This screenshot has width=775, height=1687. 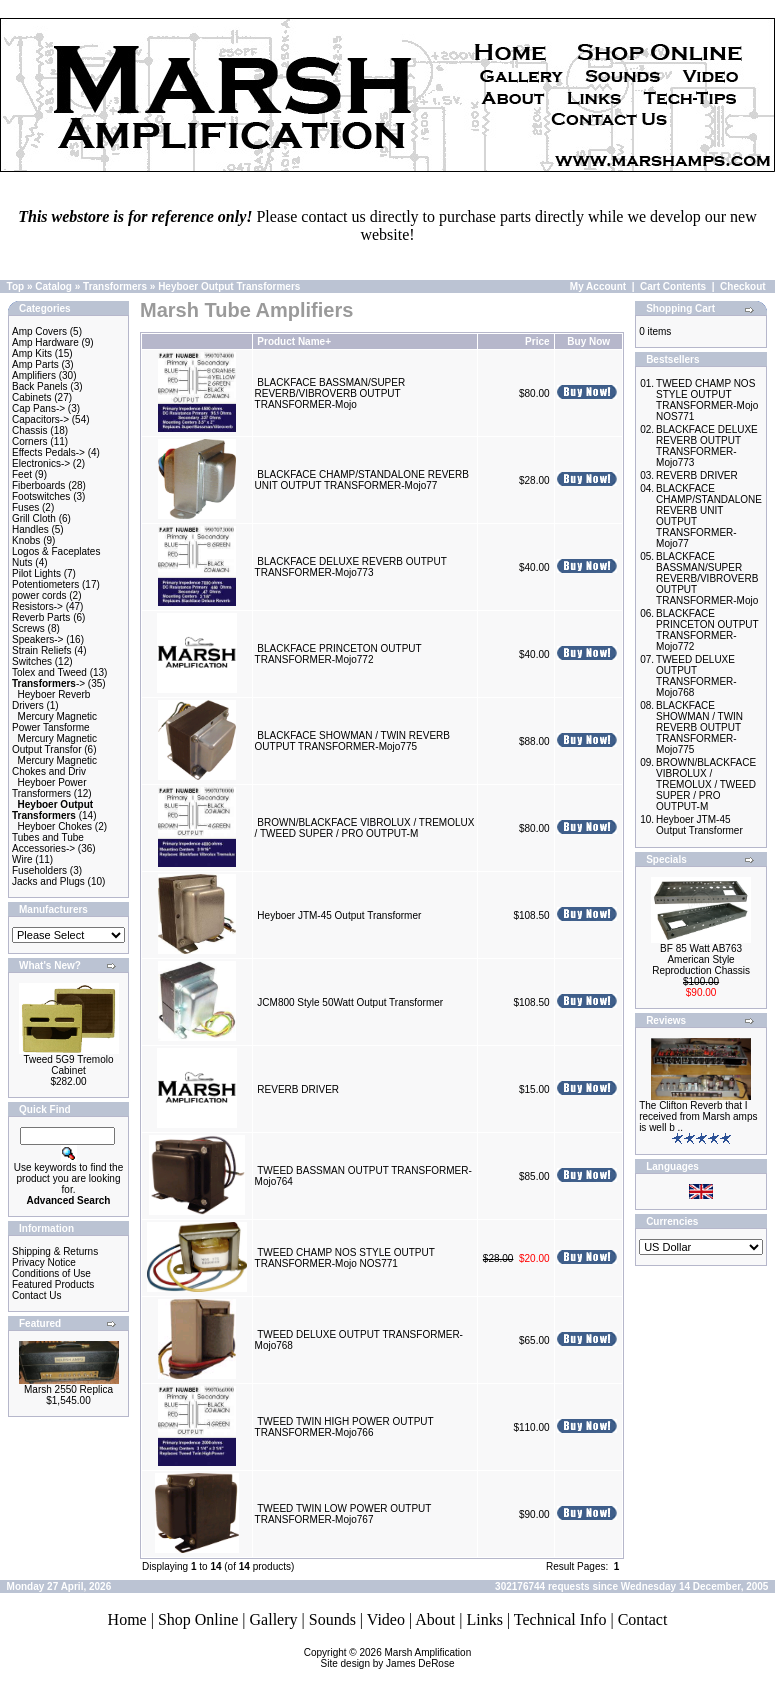 I want to click on TWEED CHAMP NOS STYLE OUTPUT TRANSFORMER-Mojo NOS771, so click(x=345, y=1258).